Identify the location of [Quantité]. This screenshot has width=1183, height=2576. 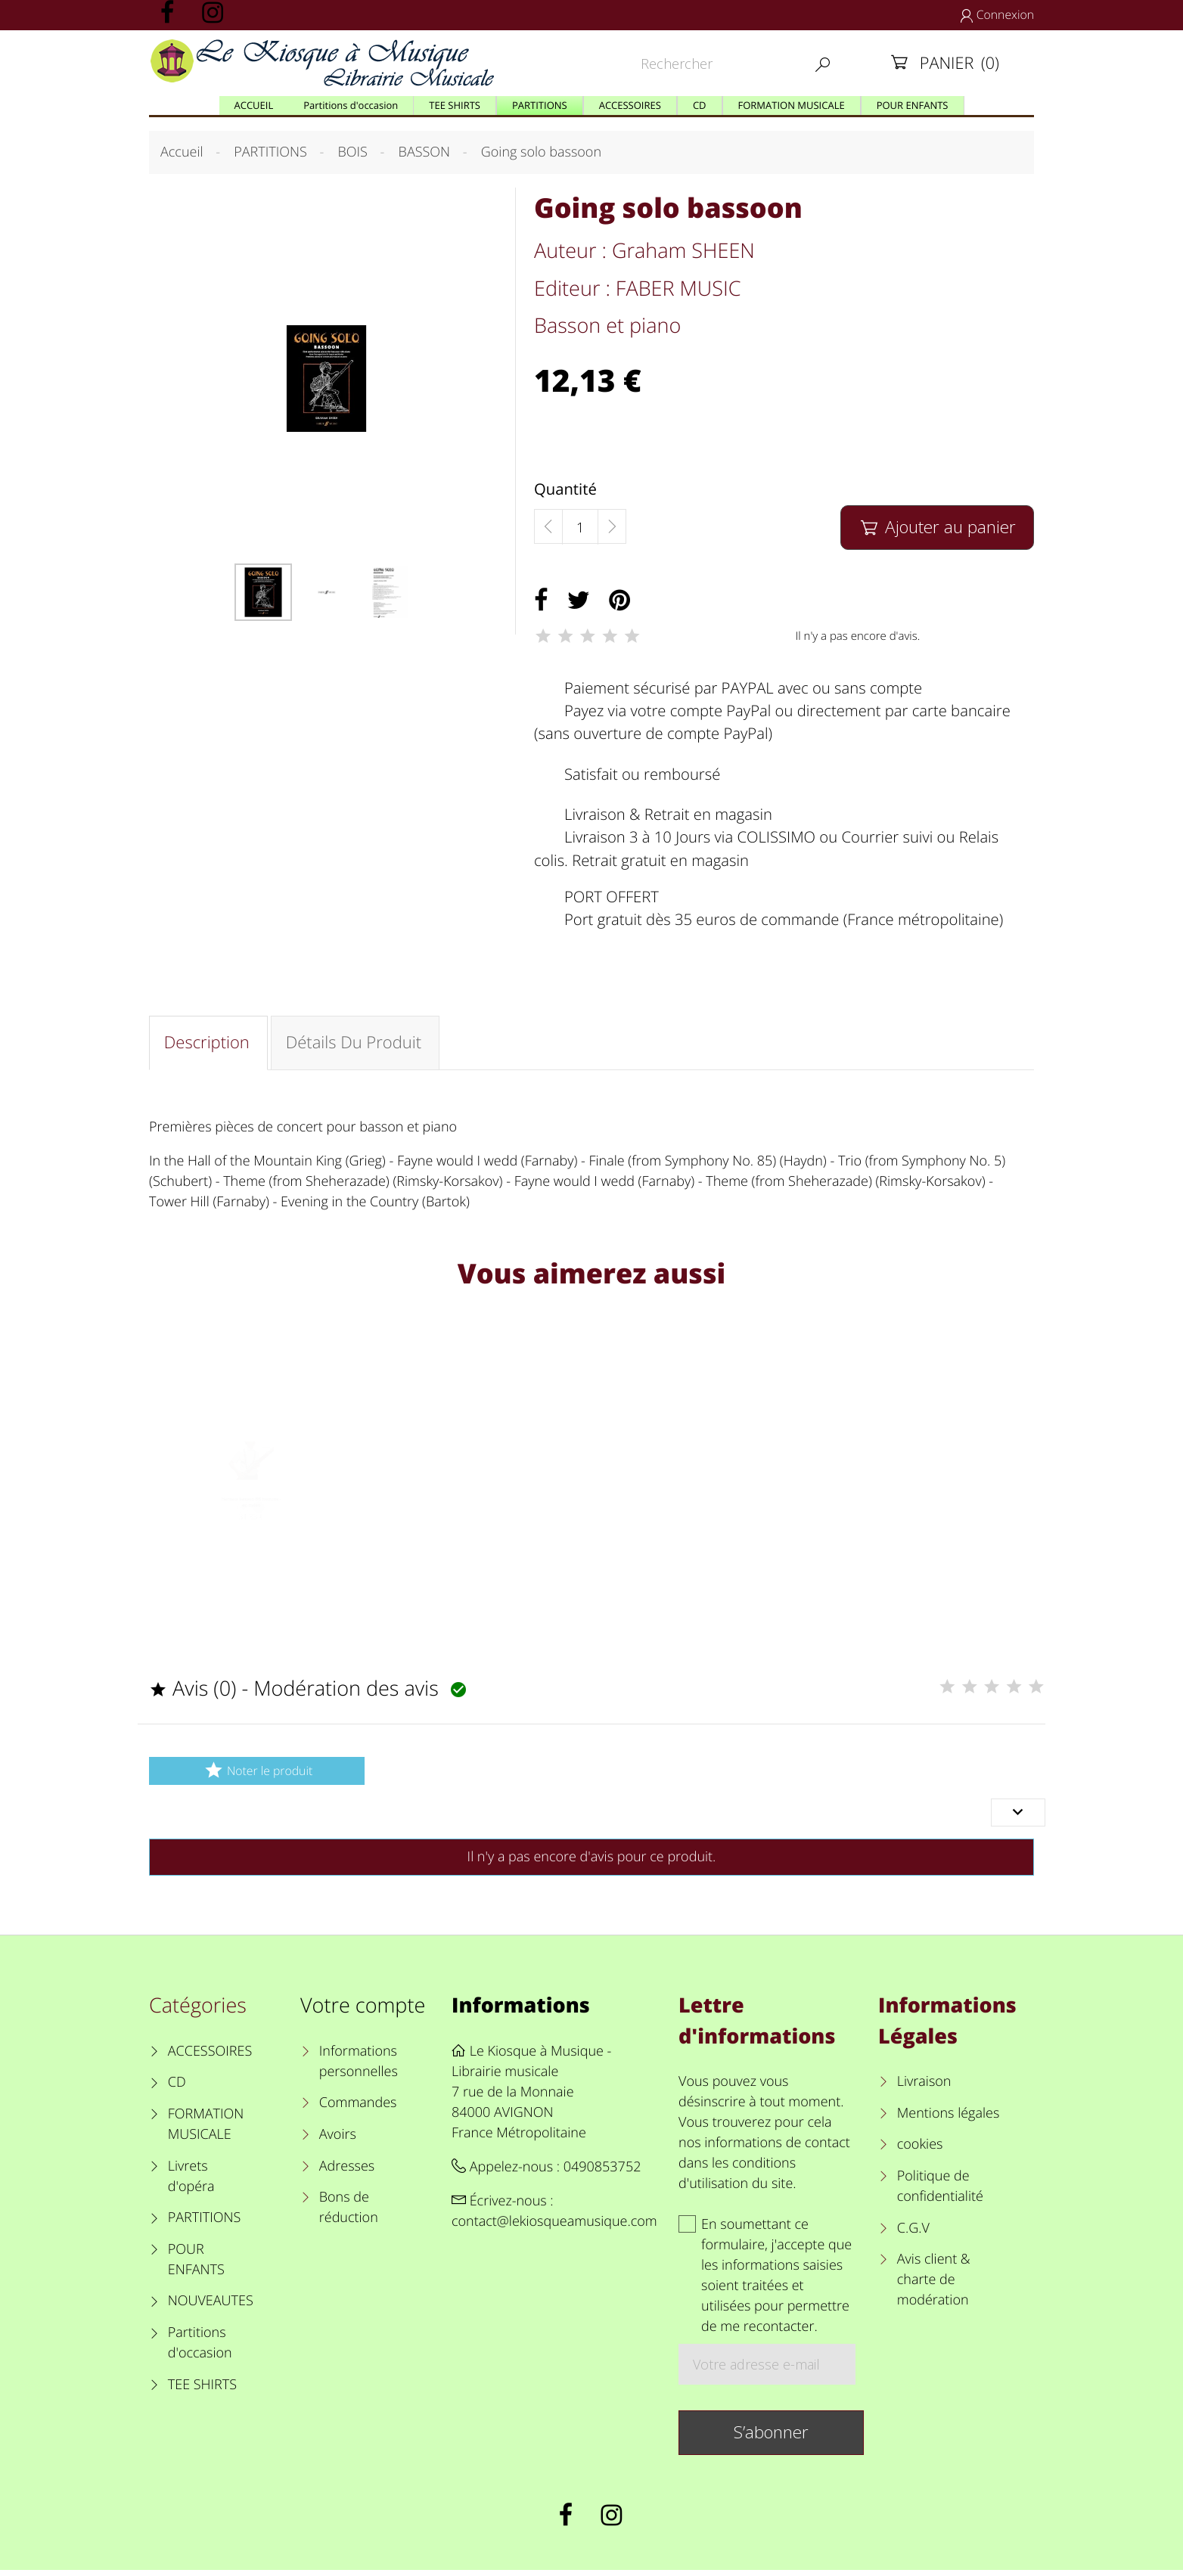
(580, 527).